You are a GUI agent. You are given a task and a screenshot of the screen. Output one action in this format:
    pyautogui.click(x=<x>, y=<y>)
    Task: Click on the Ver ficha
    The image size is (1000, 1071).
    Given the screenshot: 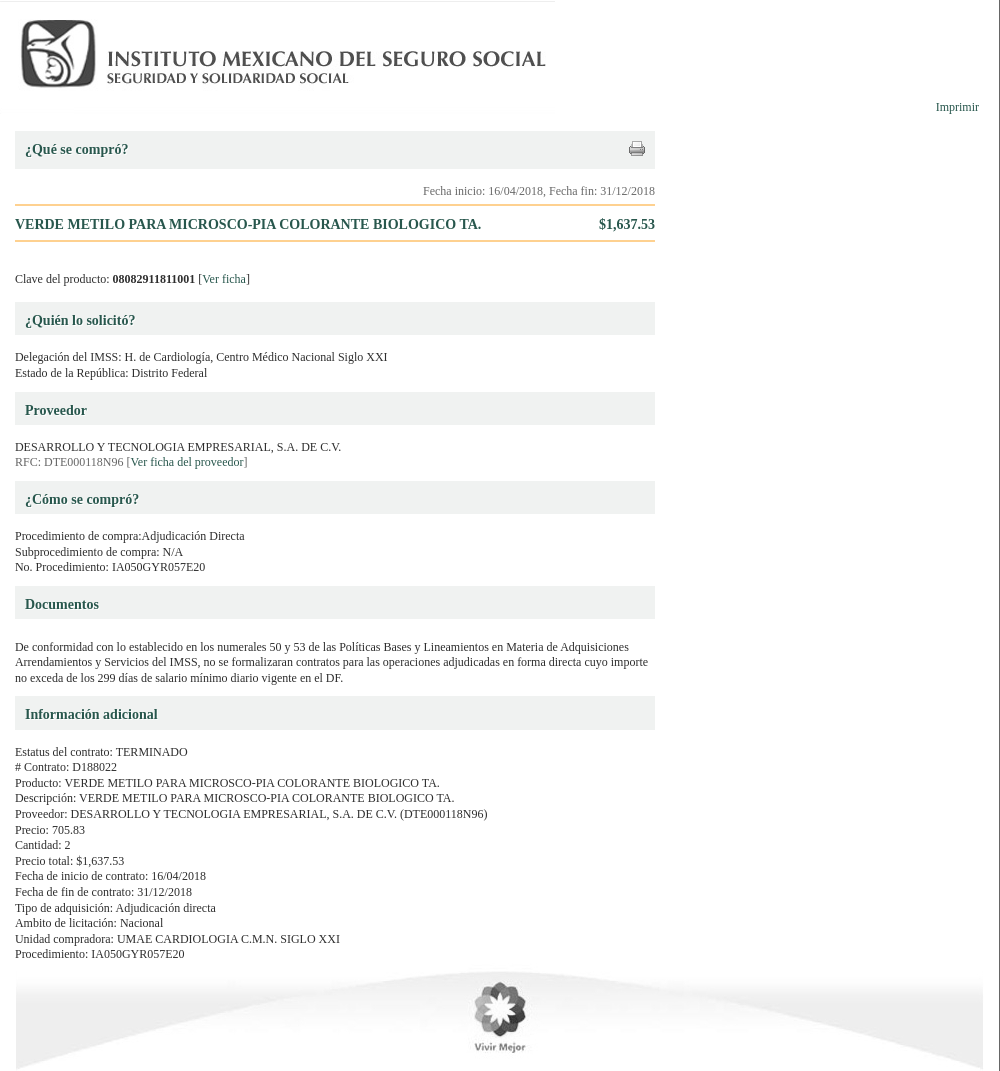 What is the action you would take?
    pyautogui.click(x=224, y=279)
    